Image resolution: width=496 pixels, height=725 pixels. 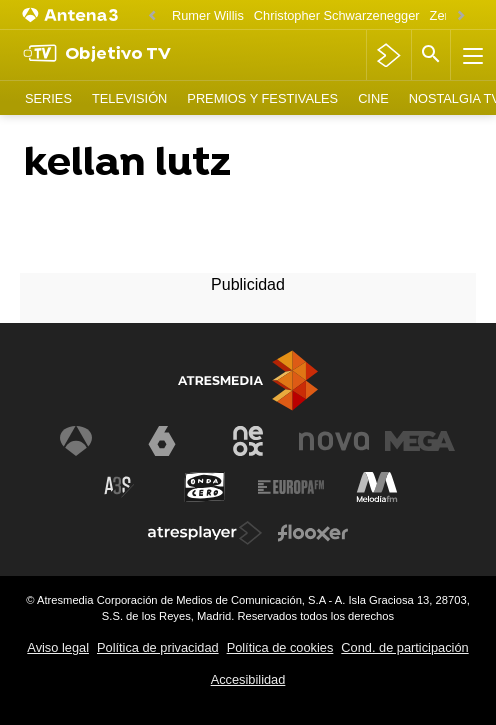 I want to click on [Visitar el sitio web de Mega], so click(x=420, y=441).